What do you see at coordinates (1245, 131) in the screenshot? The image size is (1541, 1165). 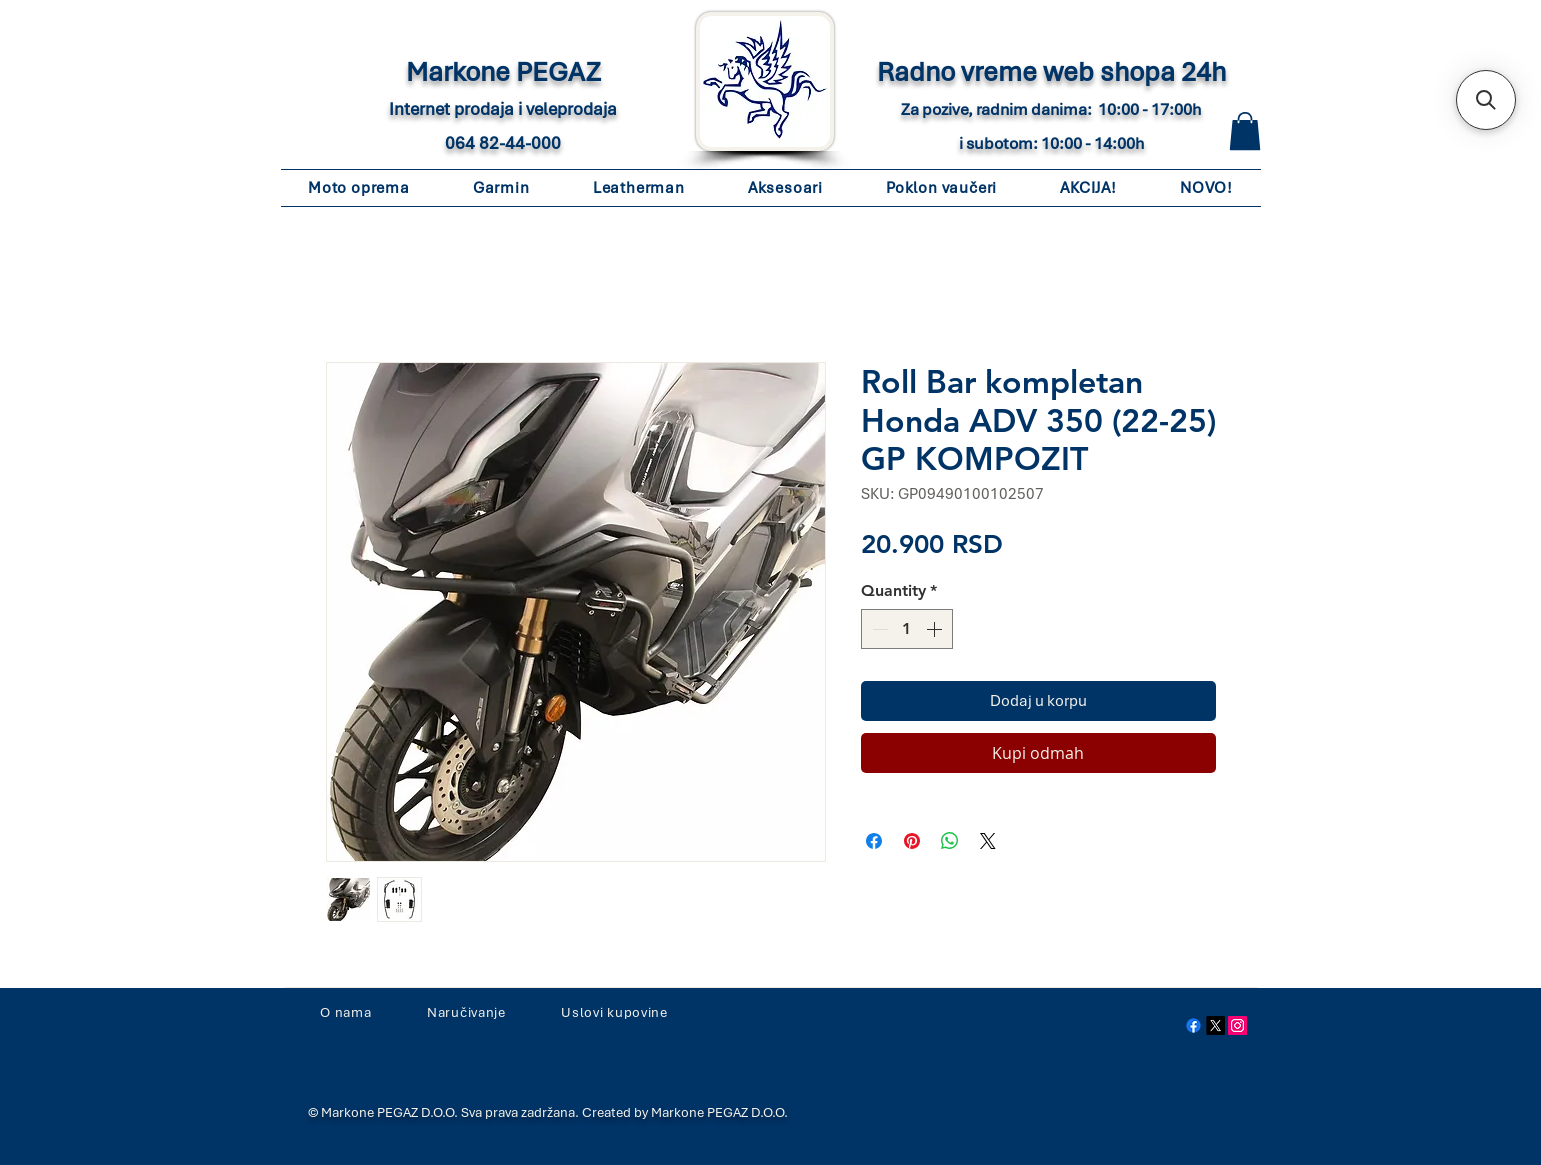 I see `[button]` at bounding box center [1245, 131].